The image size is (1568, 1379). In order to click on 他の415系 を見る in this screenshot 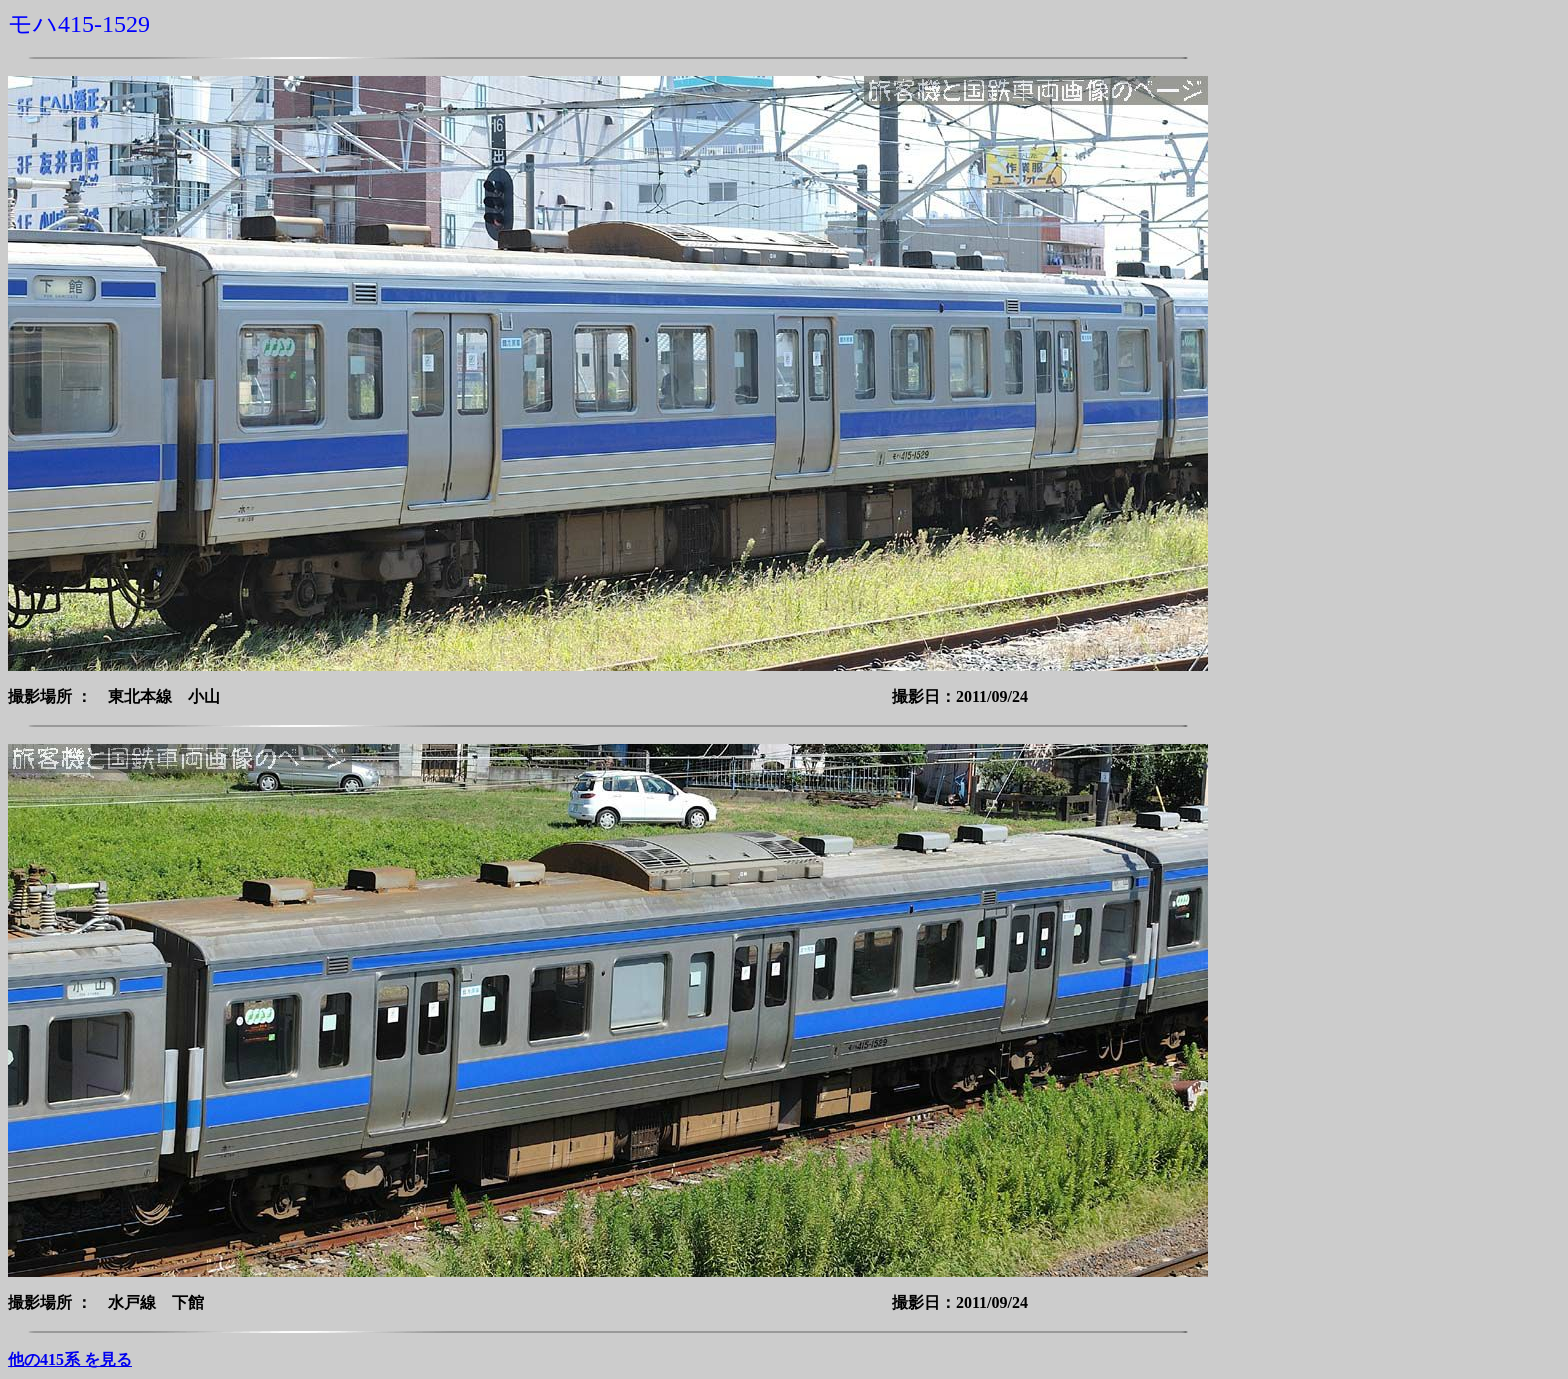, I will do `click(70, 1359)`.